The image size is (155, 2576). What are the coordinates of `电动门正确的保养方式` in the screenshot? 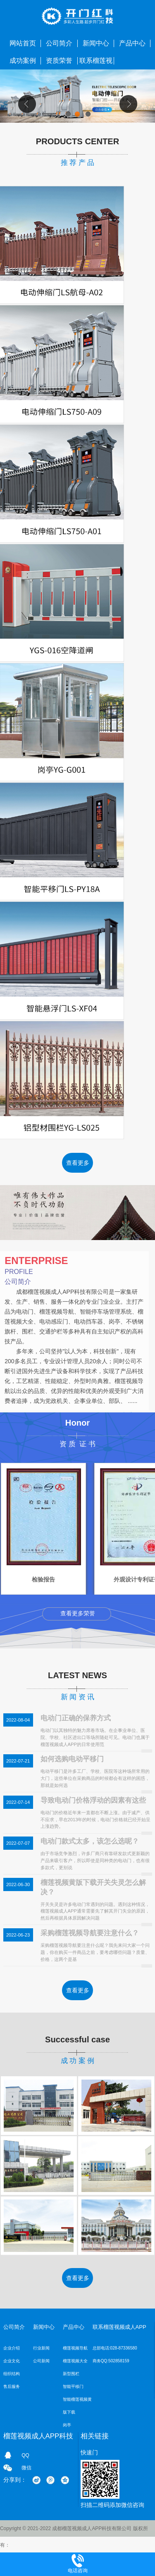 It's located at (76, 1718).